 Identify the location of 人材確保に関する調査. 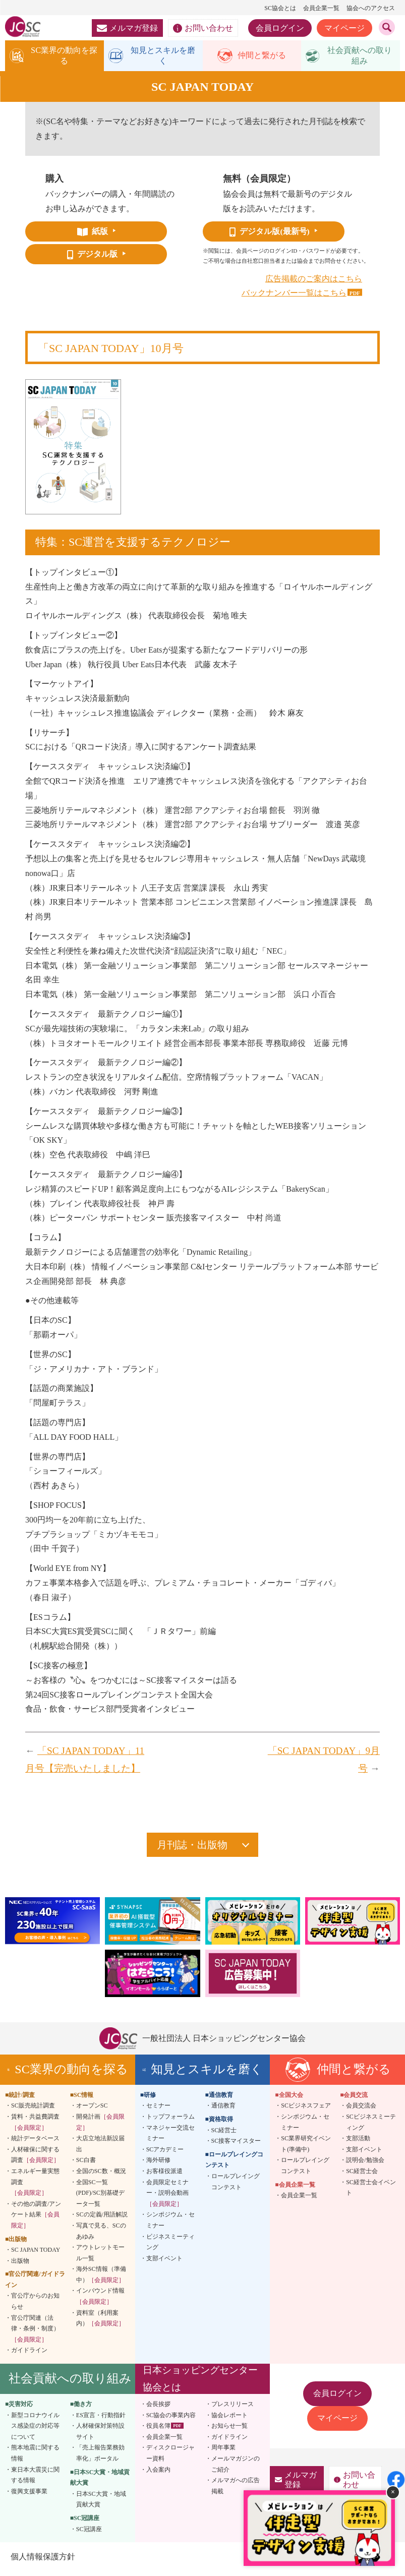
(35, 2159).